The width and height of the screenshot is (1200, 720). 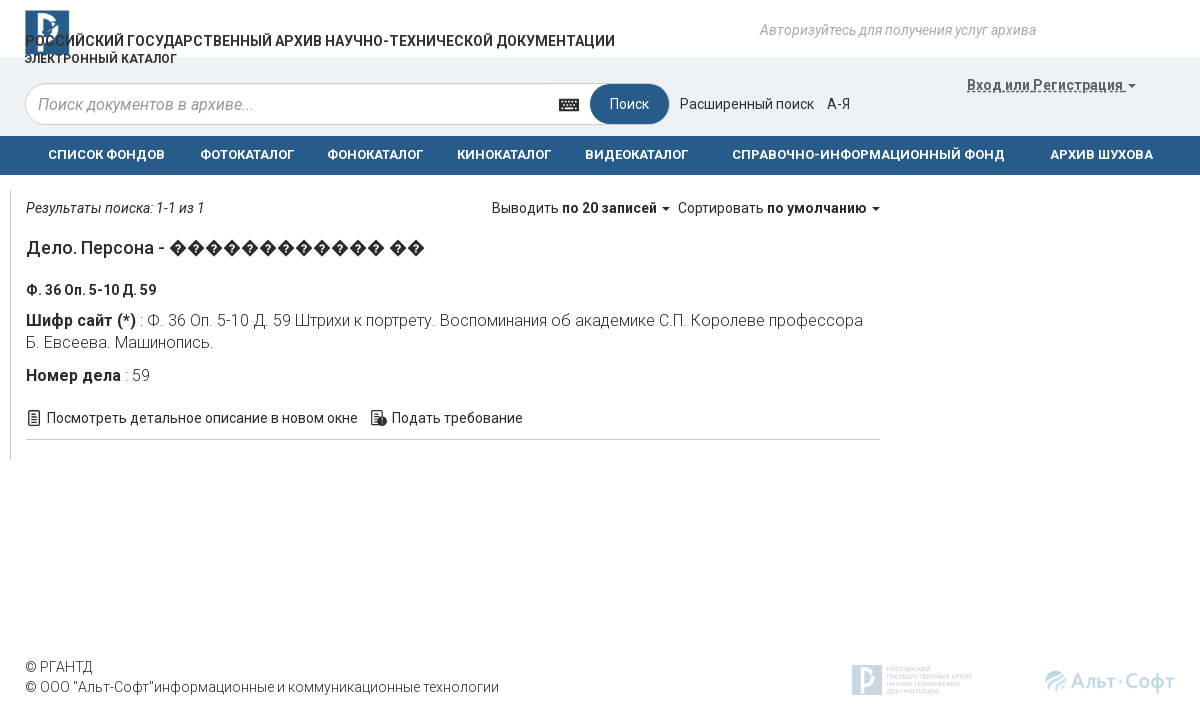 I want to click on ВИДЕОКАТАЛОГ, so click(x=636, y=154).